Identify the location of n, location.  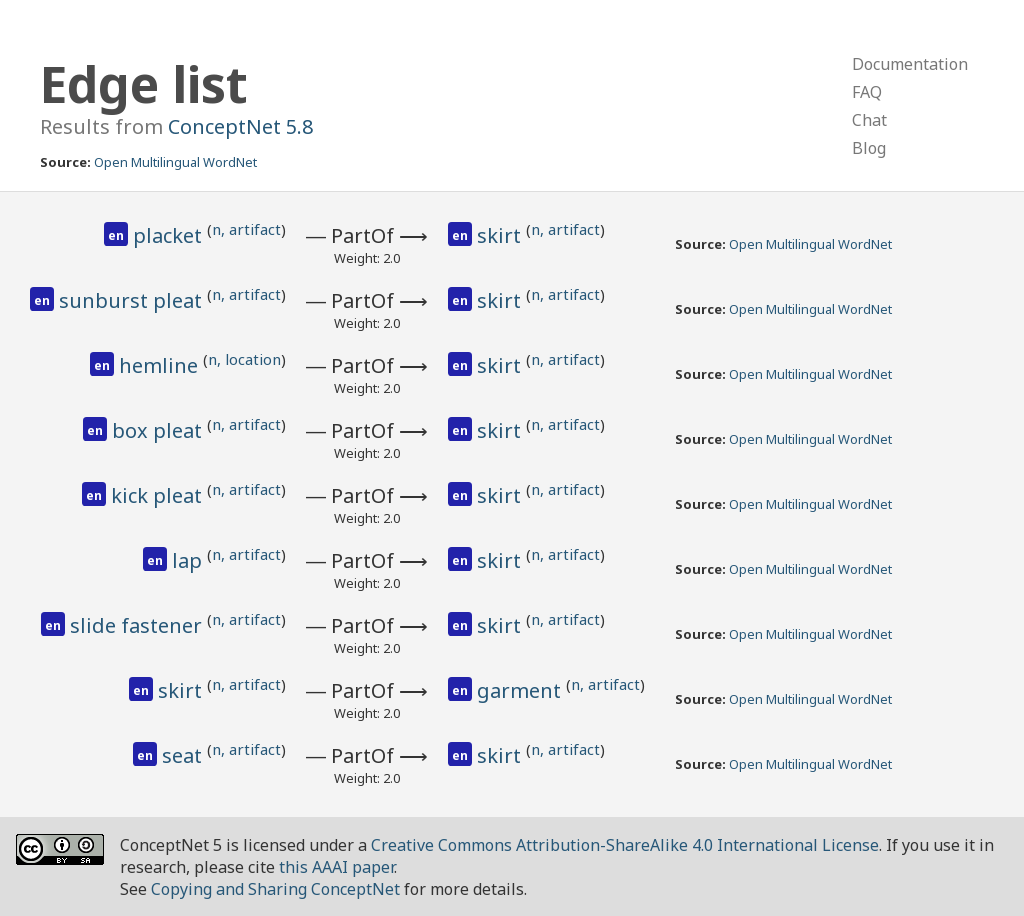
(244, 359).